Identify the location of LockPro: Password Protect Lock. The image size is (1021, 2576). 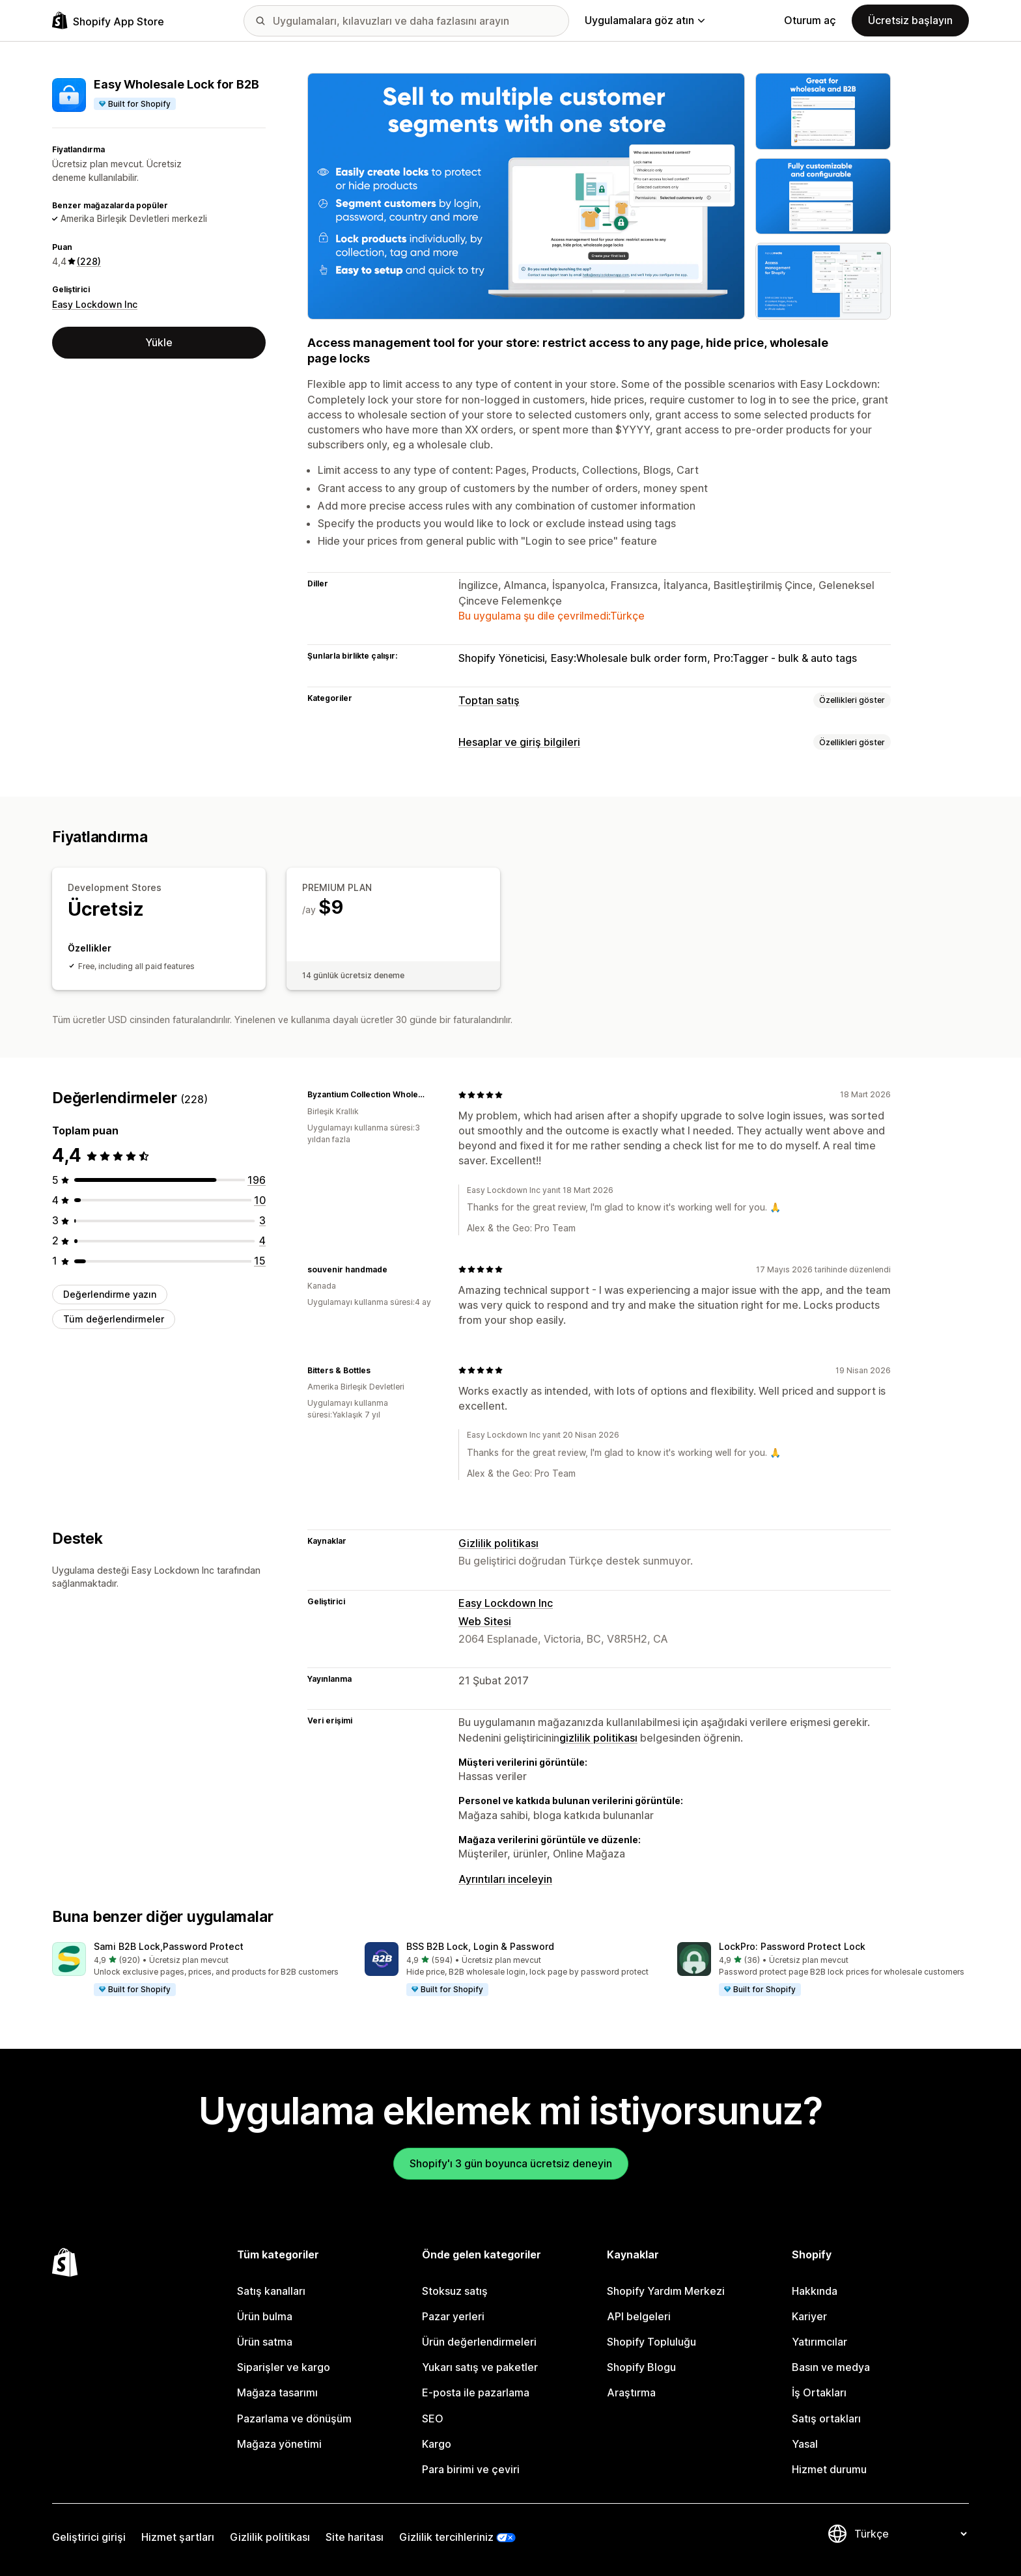
(792, 1946).